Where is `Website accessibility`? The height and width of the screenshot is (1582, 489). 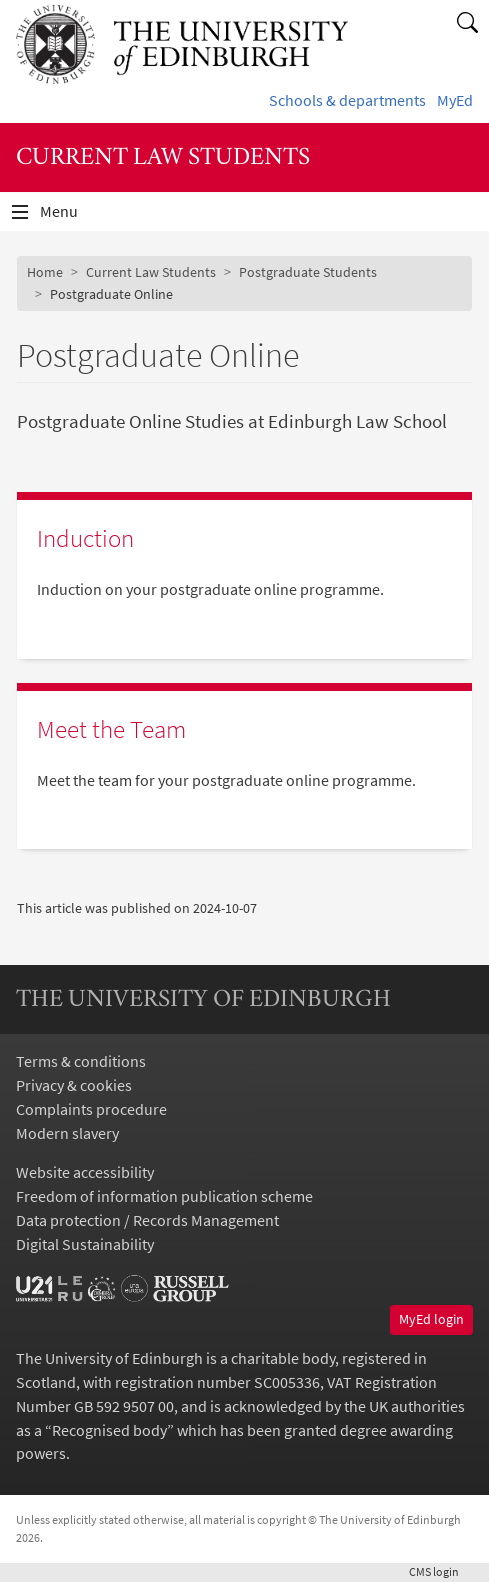 Website accessibility is located at coordinates (85, 1172).